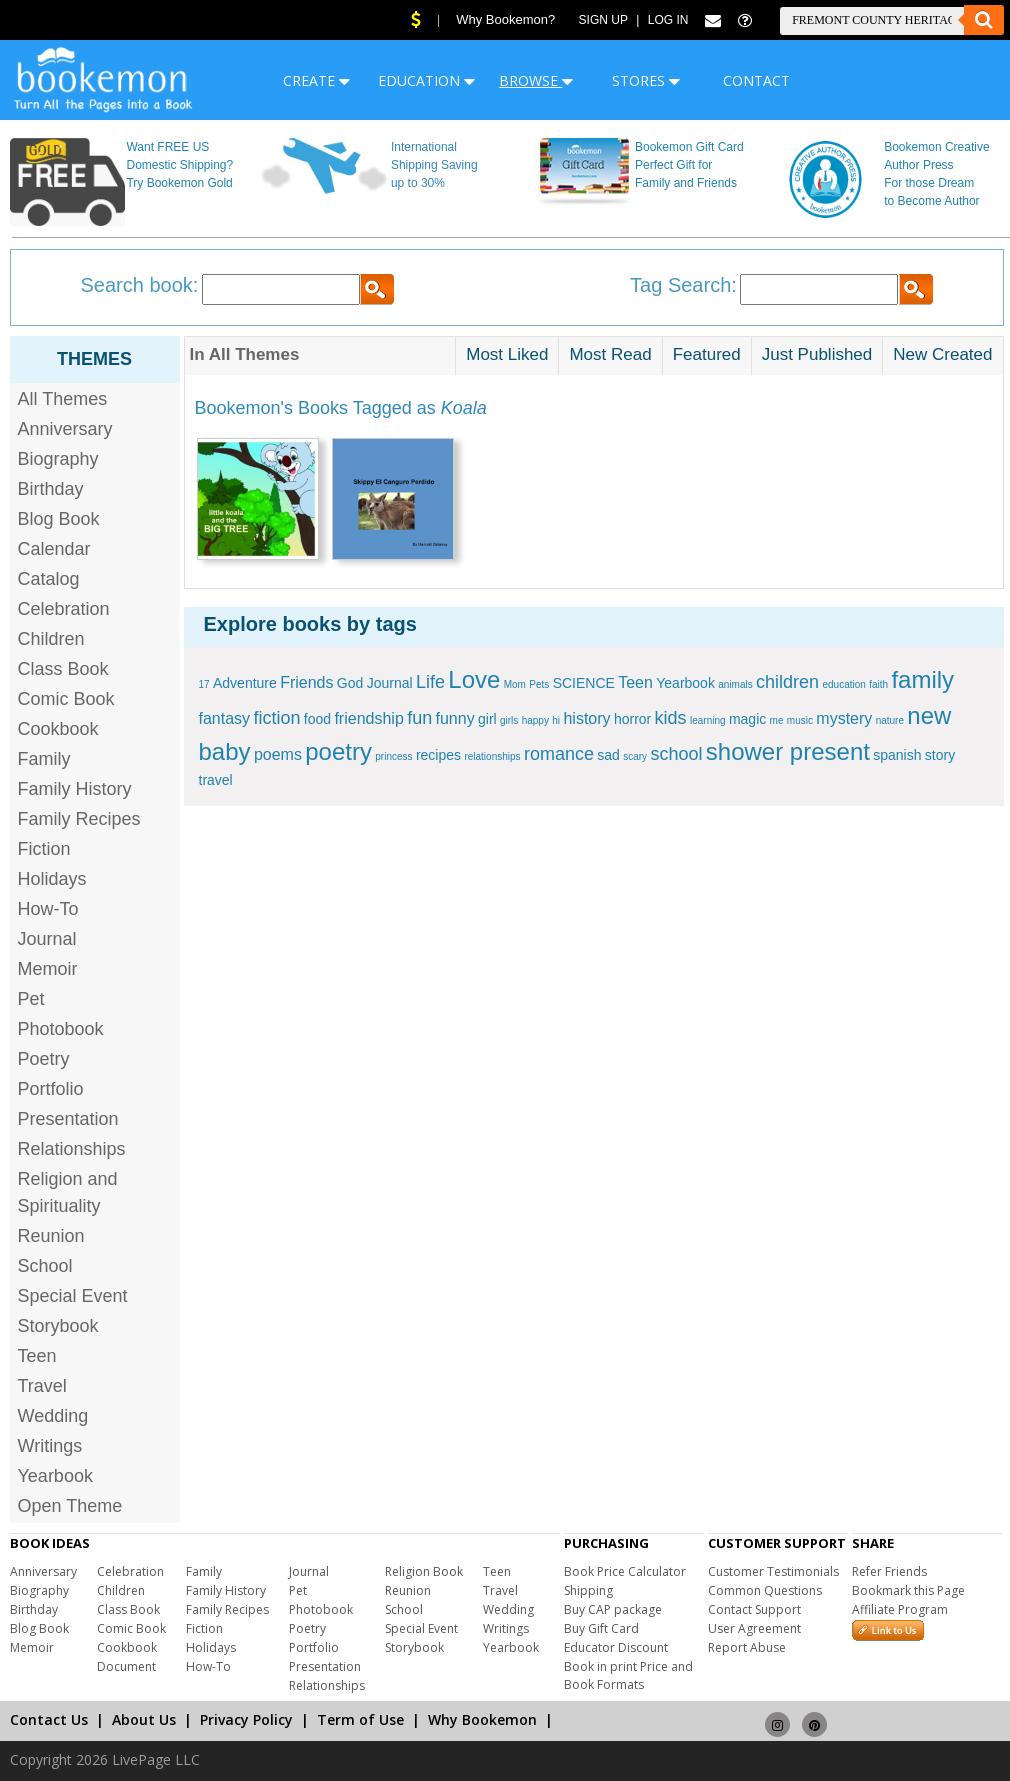  Describe the element at coordinates (59, 519) in the screenshot. I see `Blog Book` at that location.